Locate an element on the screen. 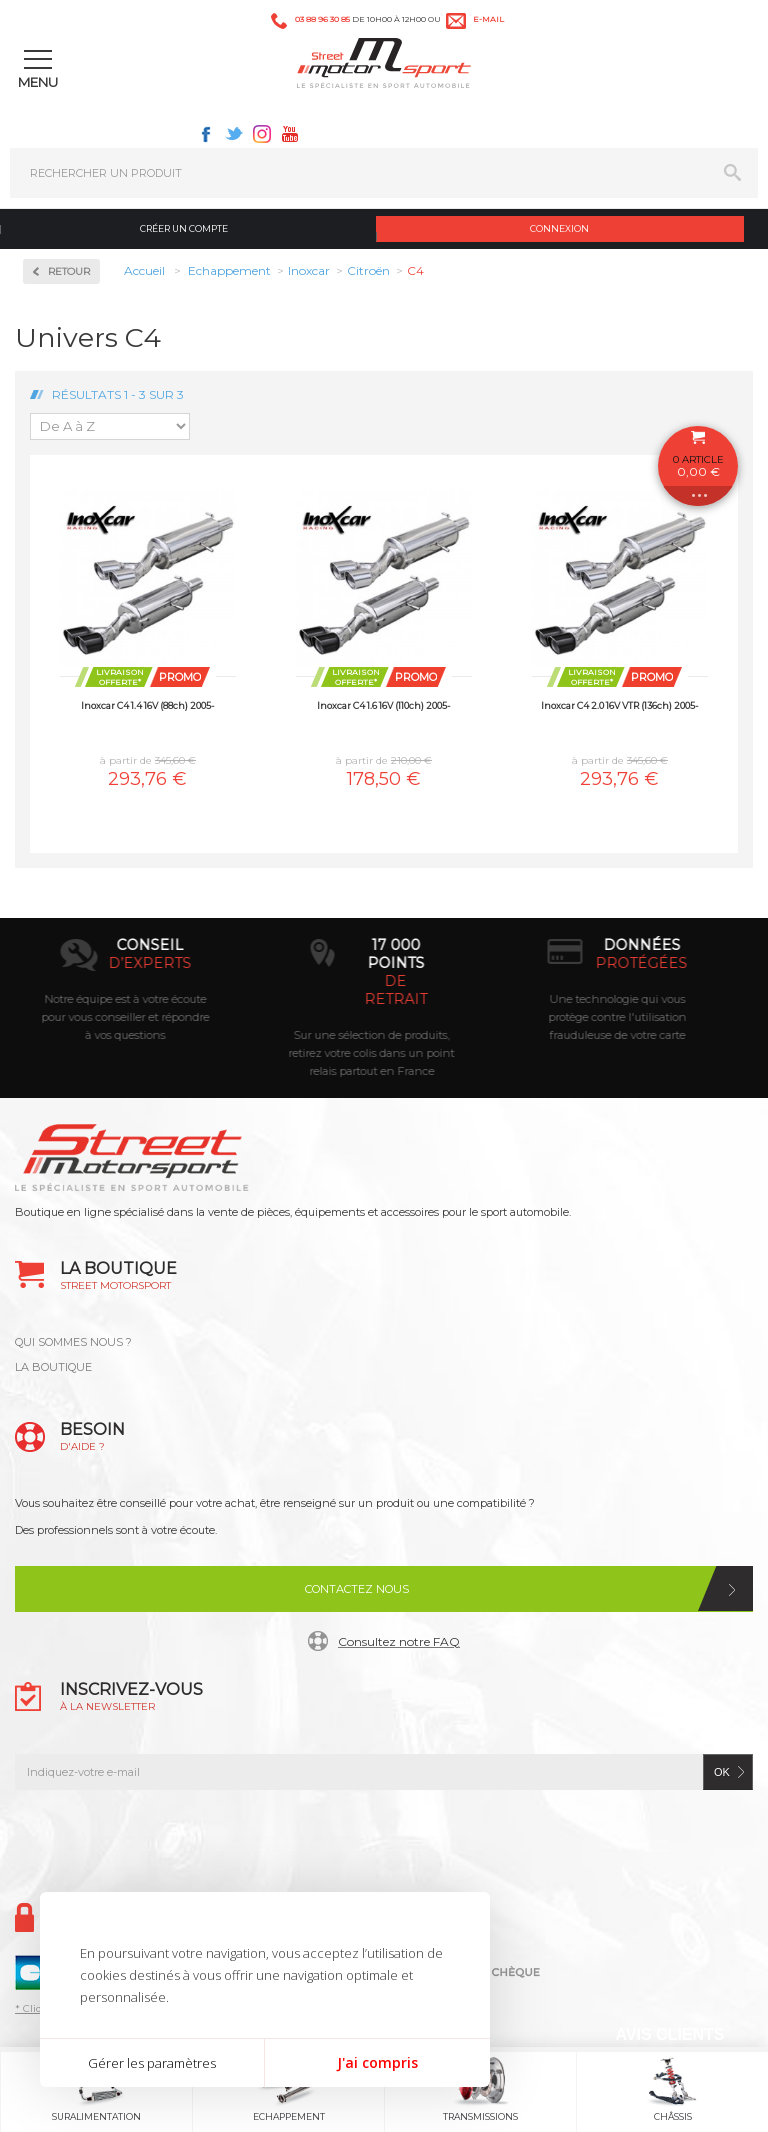 The height and width of the screenshot is (2132, 768). de retrait is located at coordinates (623, 990).